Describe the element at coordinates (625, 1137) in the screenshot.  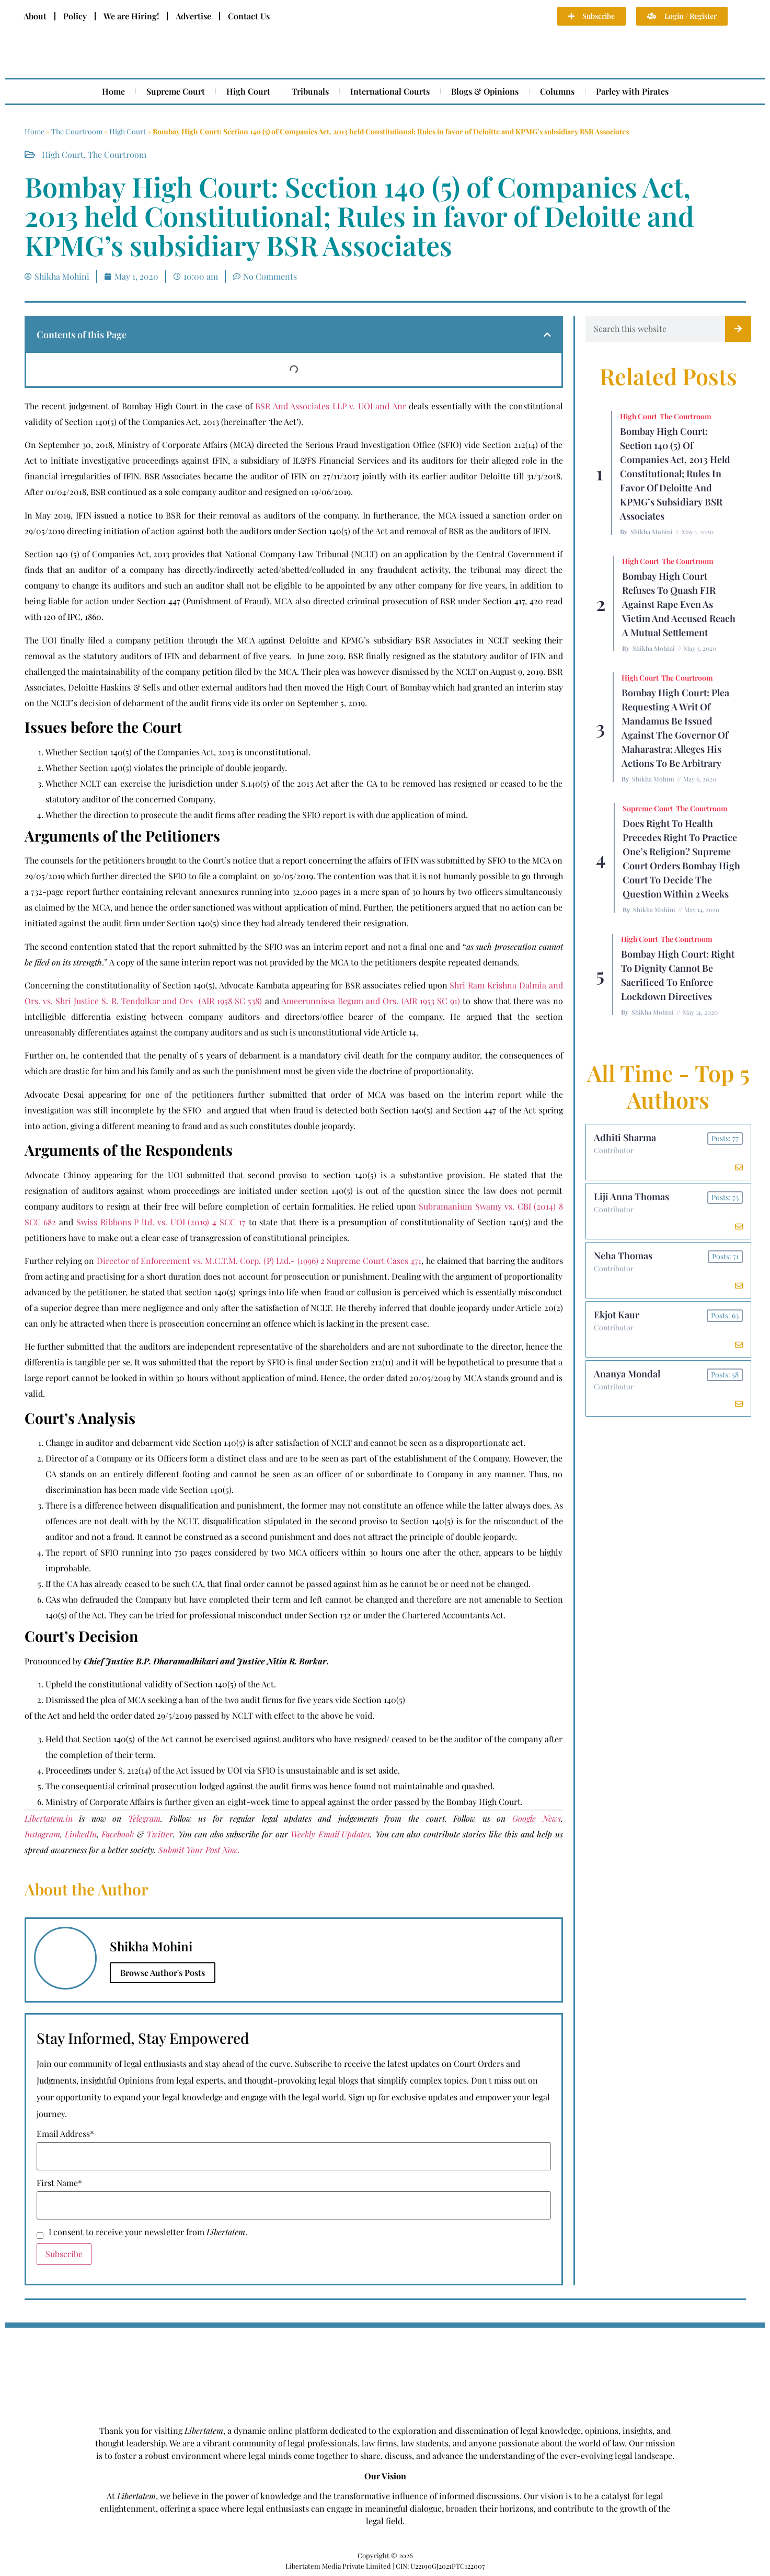
I see `Adhiti Sharma` at that location.